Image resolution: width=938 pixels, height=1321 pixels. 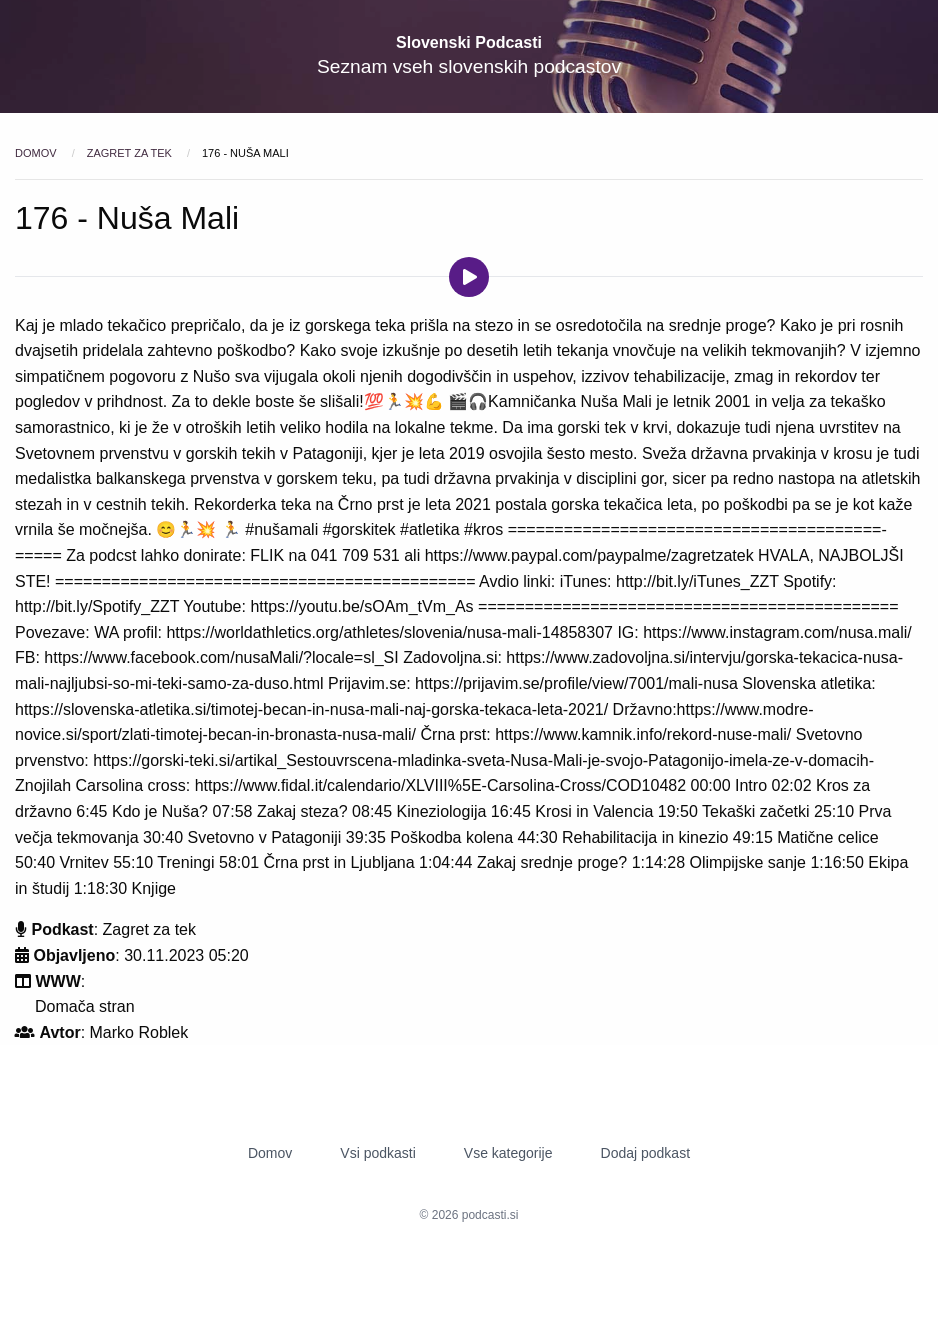 What do you see at coordinates (37, 153) in the screenshot?
I see `Domov` at bounding box center [37, 153].